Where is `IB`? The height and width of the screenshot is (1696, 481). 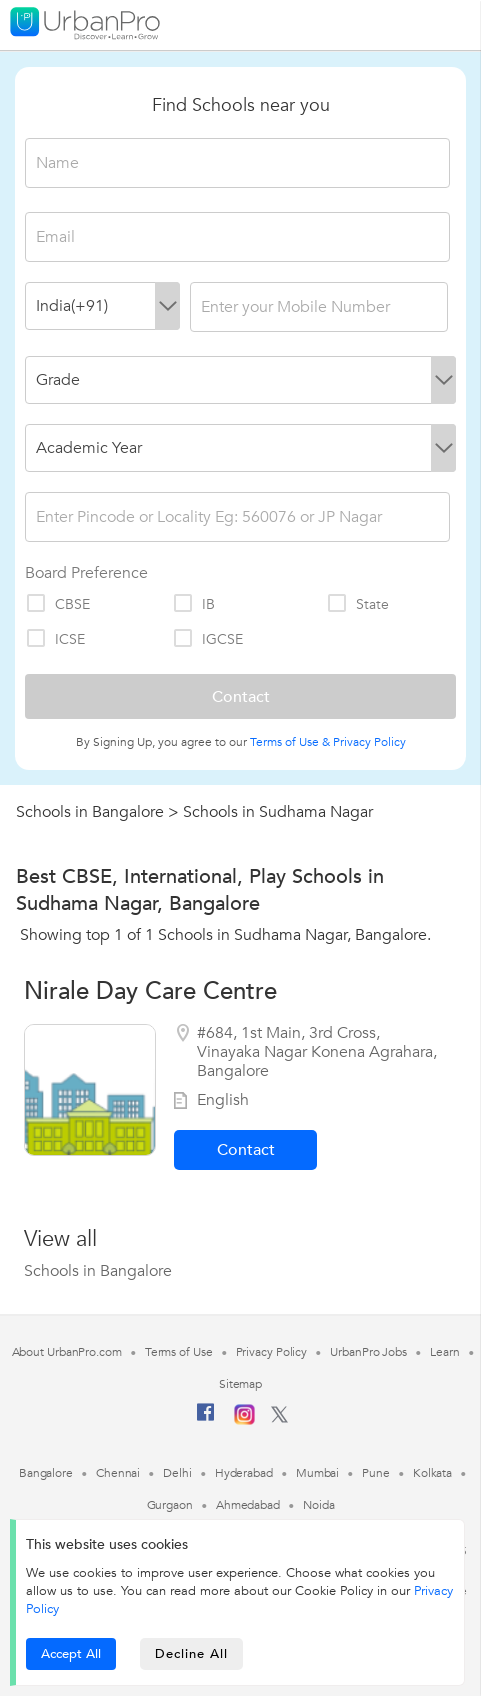
IB is located at coordinates (193, 604).